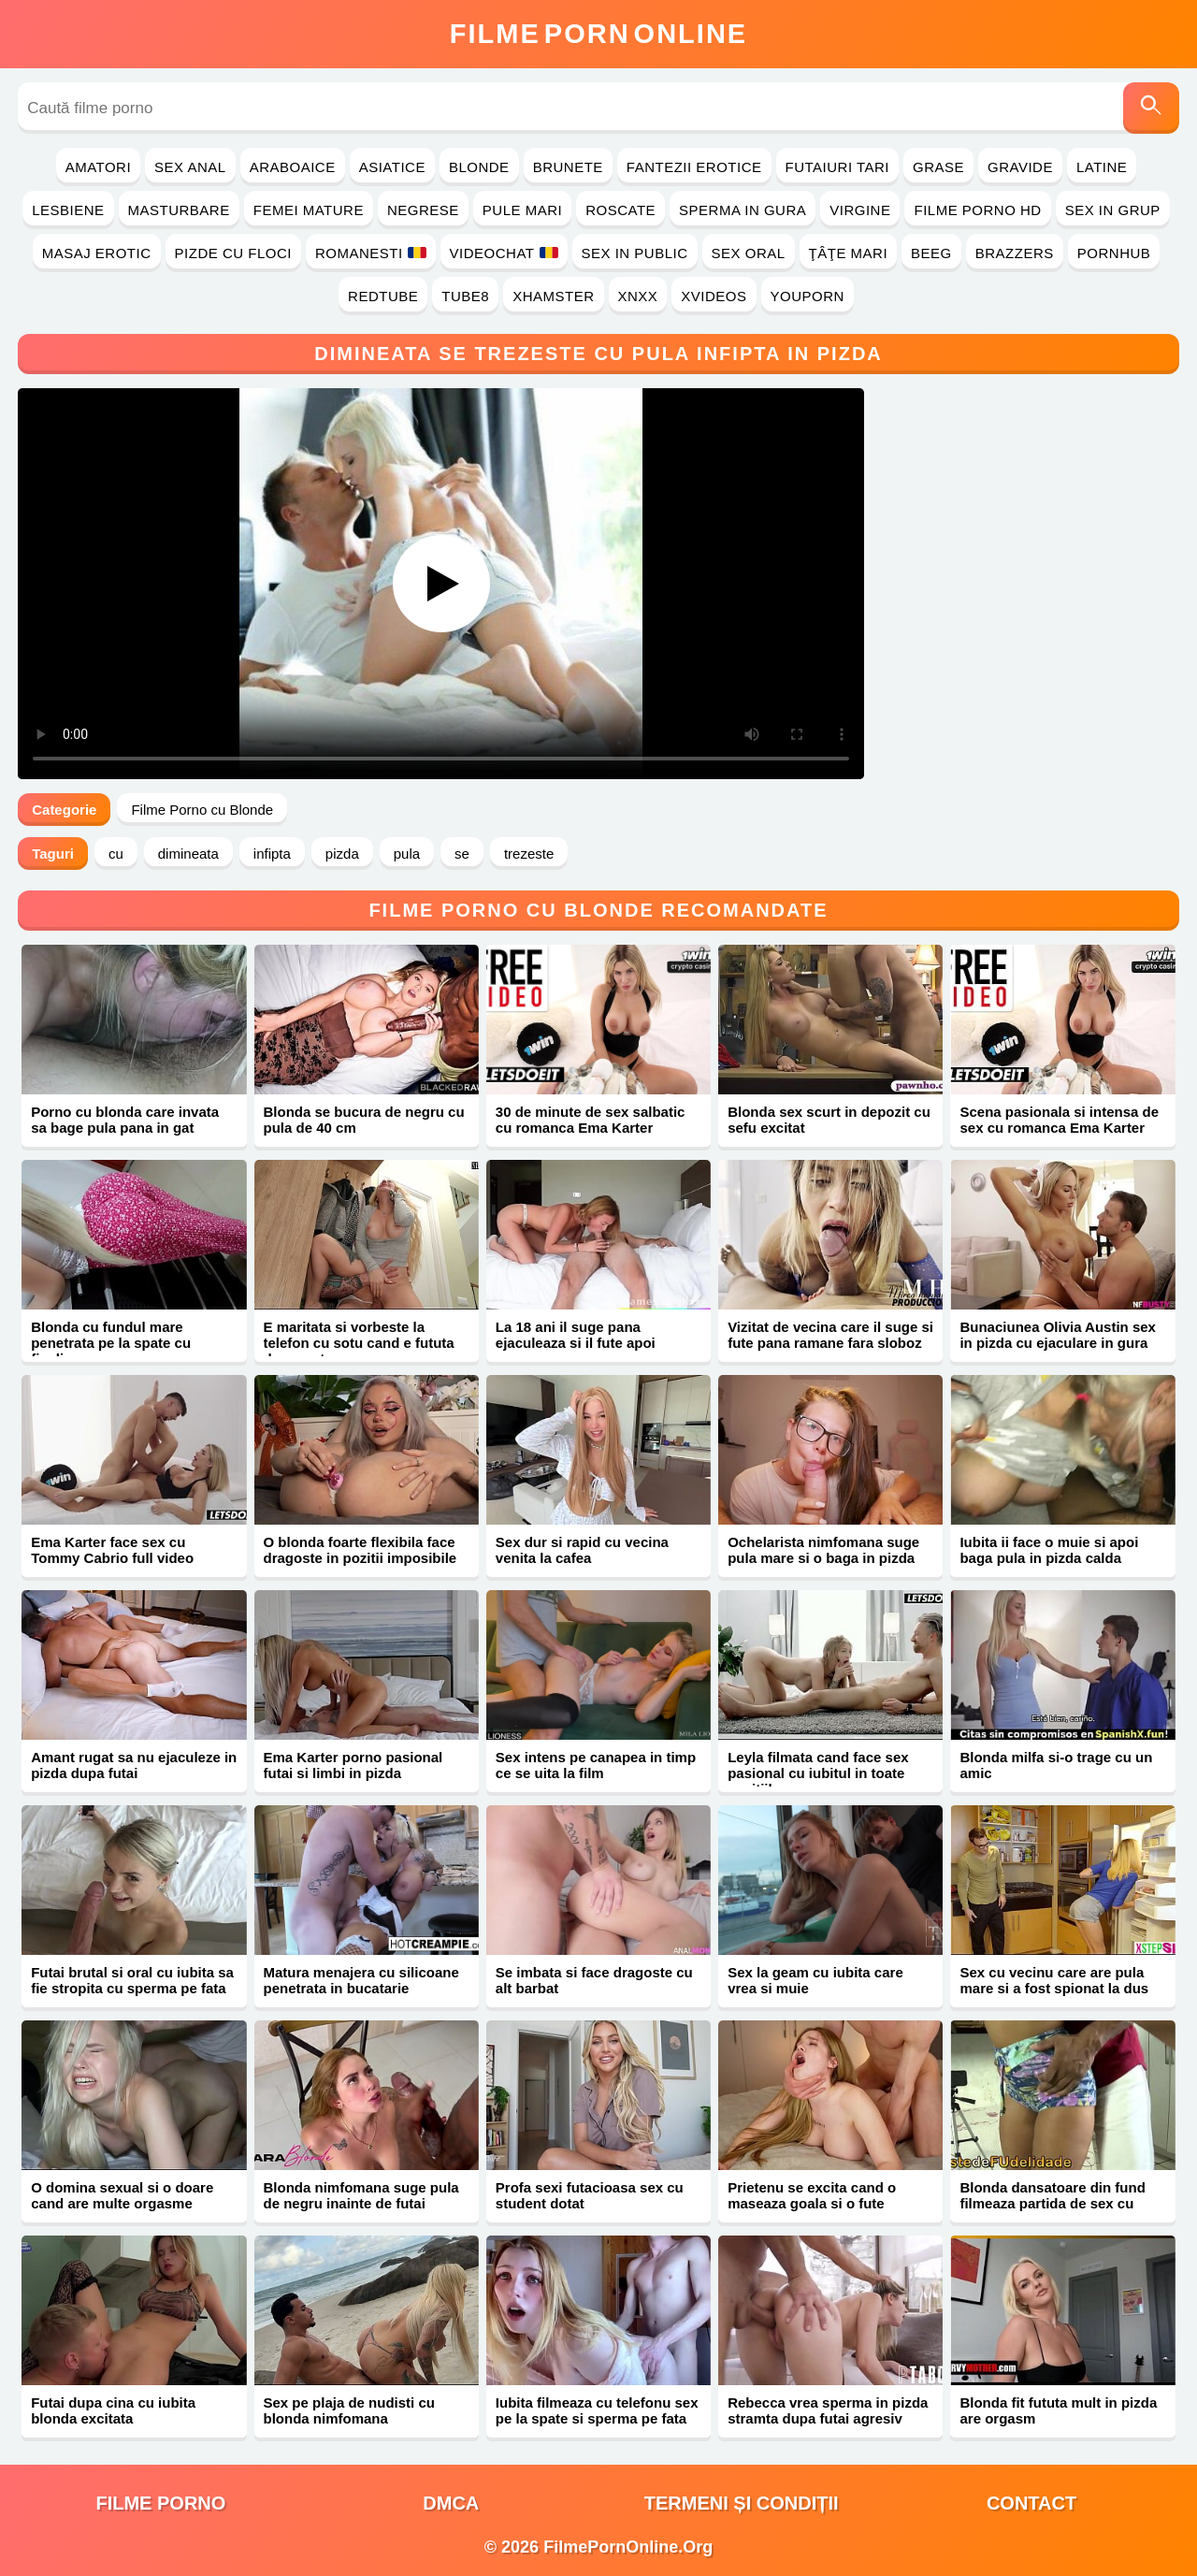  I want to click on Scena pasionala si intensa de sex cu romanca Ema Karter, so click(1059, 1120).